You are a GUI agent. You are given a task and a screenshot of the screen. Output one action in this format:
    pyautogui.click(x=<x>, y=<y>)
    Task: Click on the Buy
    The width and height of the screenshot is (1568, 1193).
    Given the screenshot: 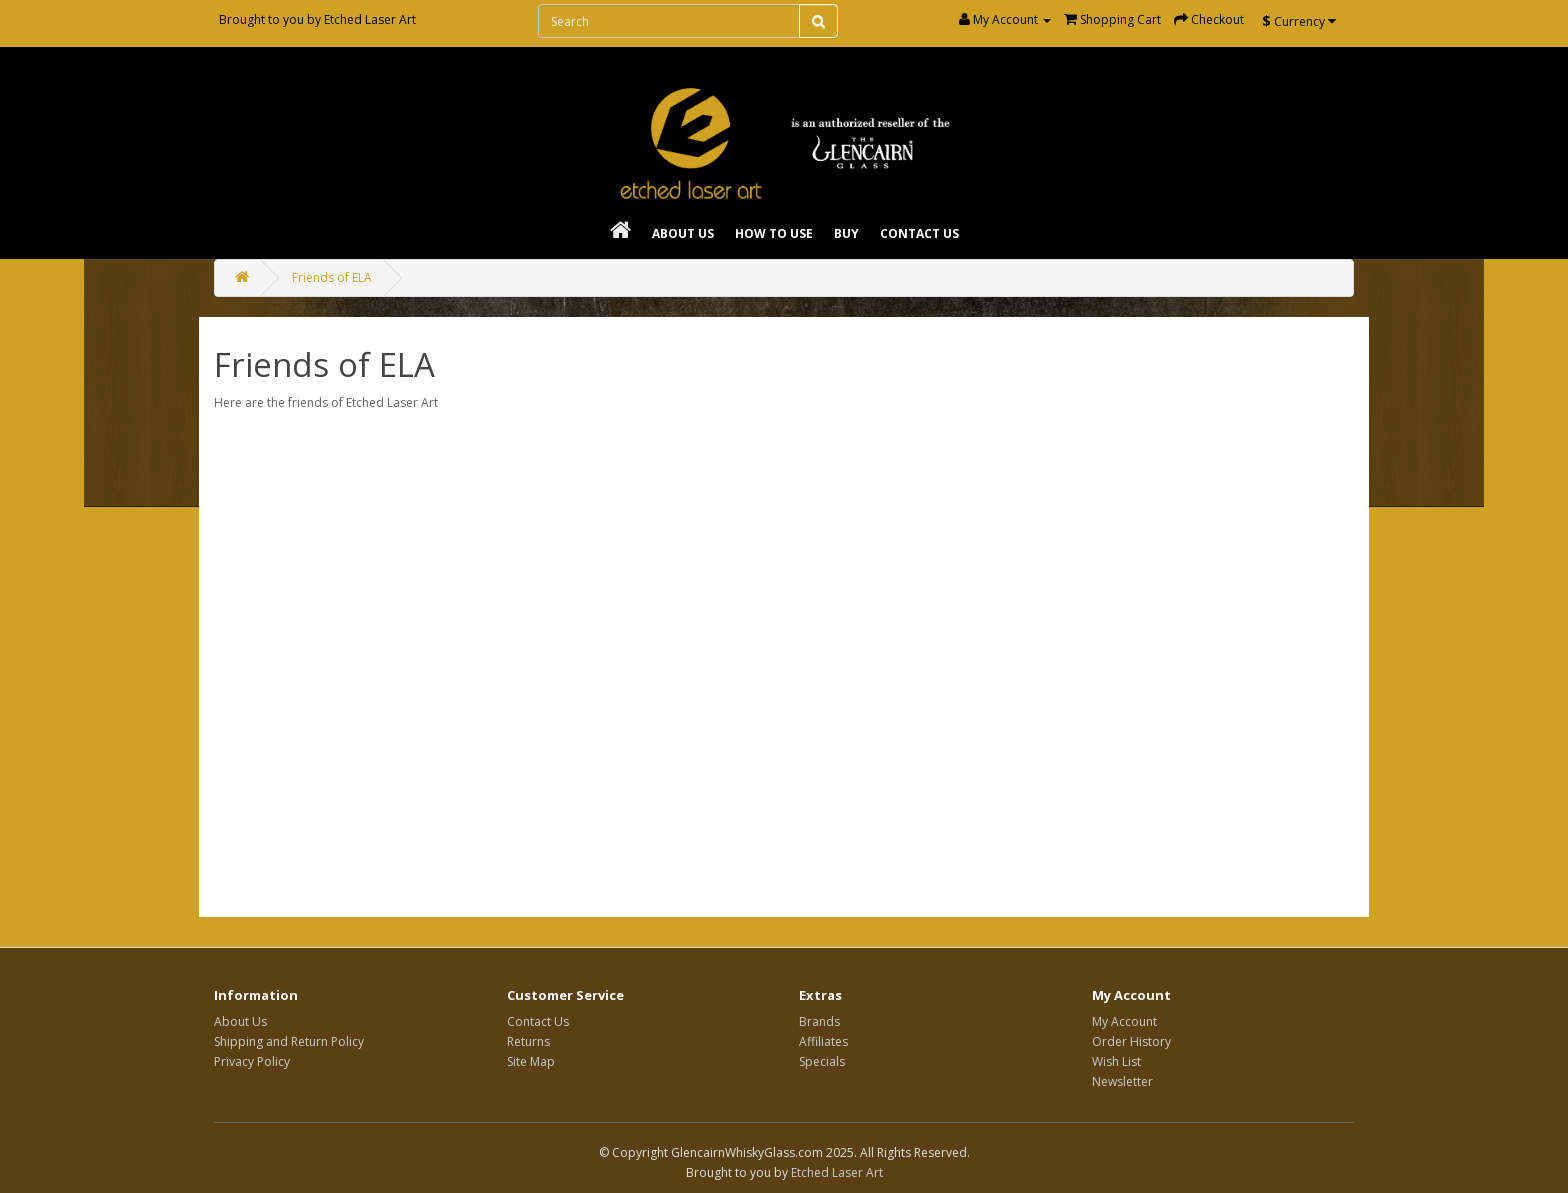 What is the action you would take?
    pyautogui.click(x=846, y=233)
    